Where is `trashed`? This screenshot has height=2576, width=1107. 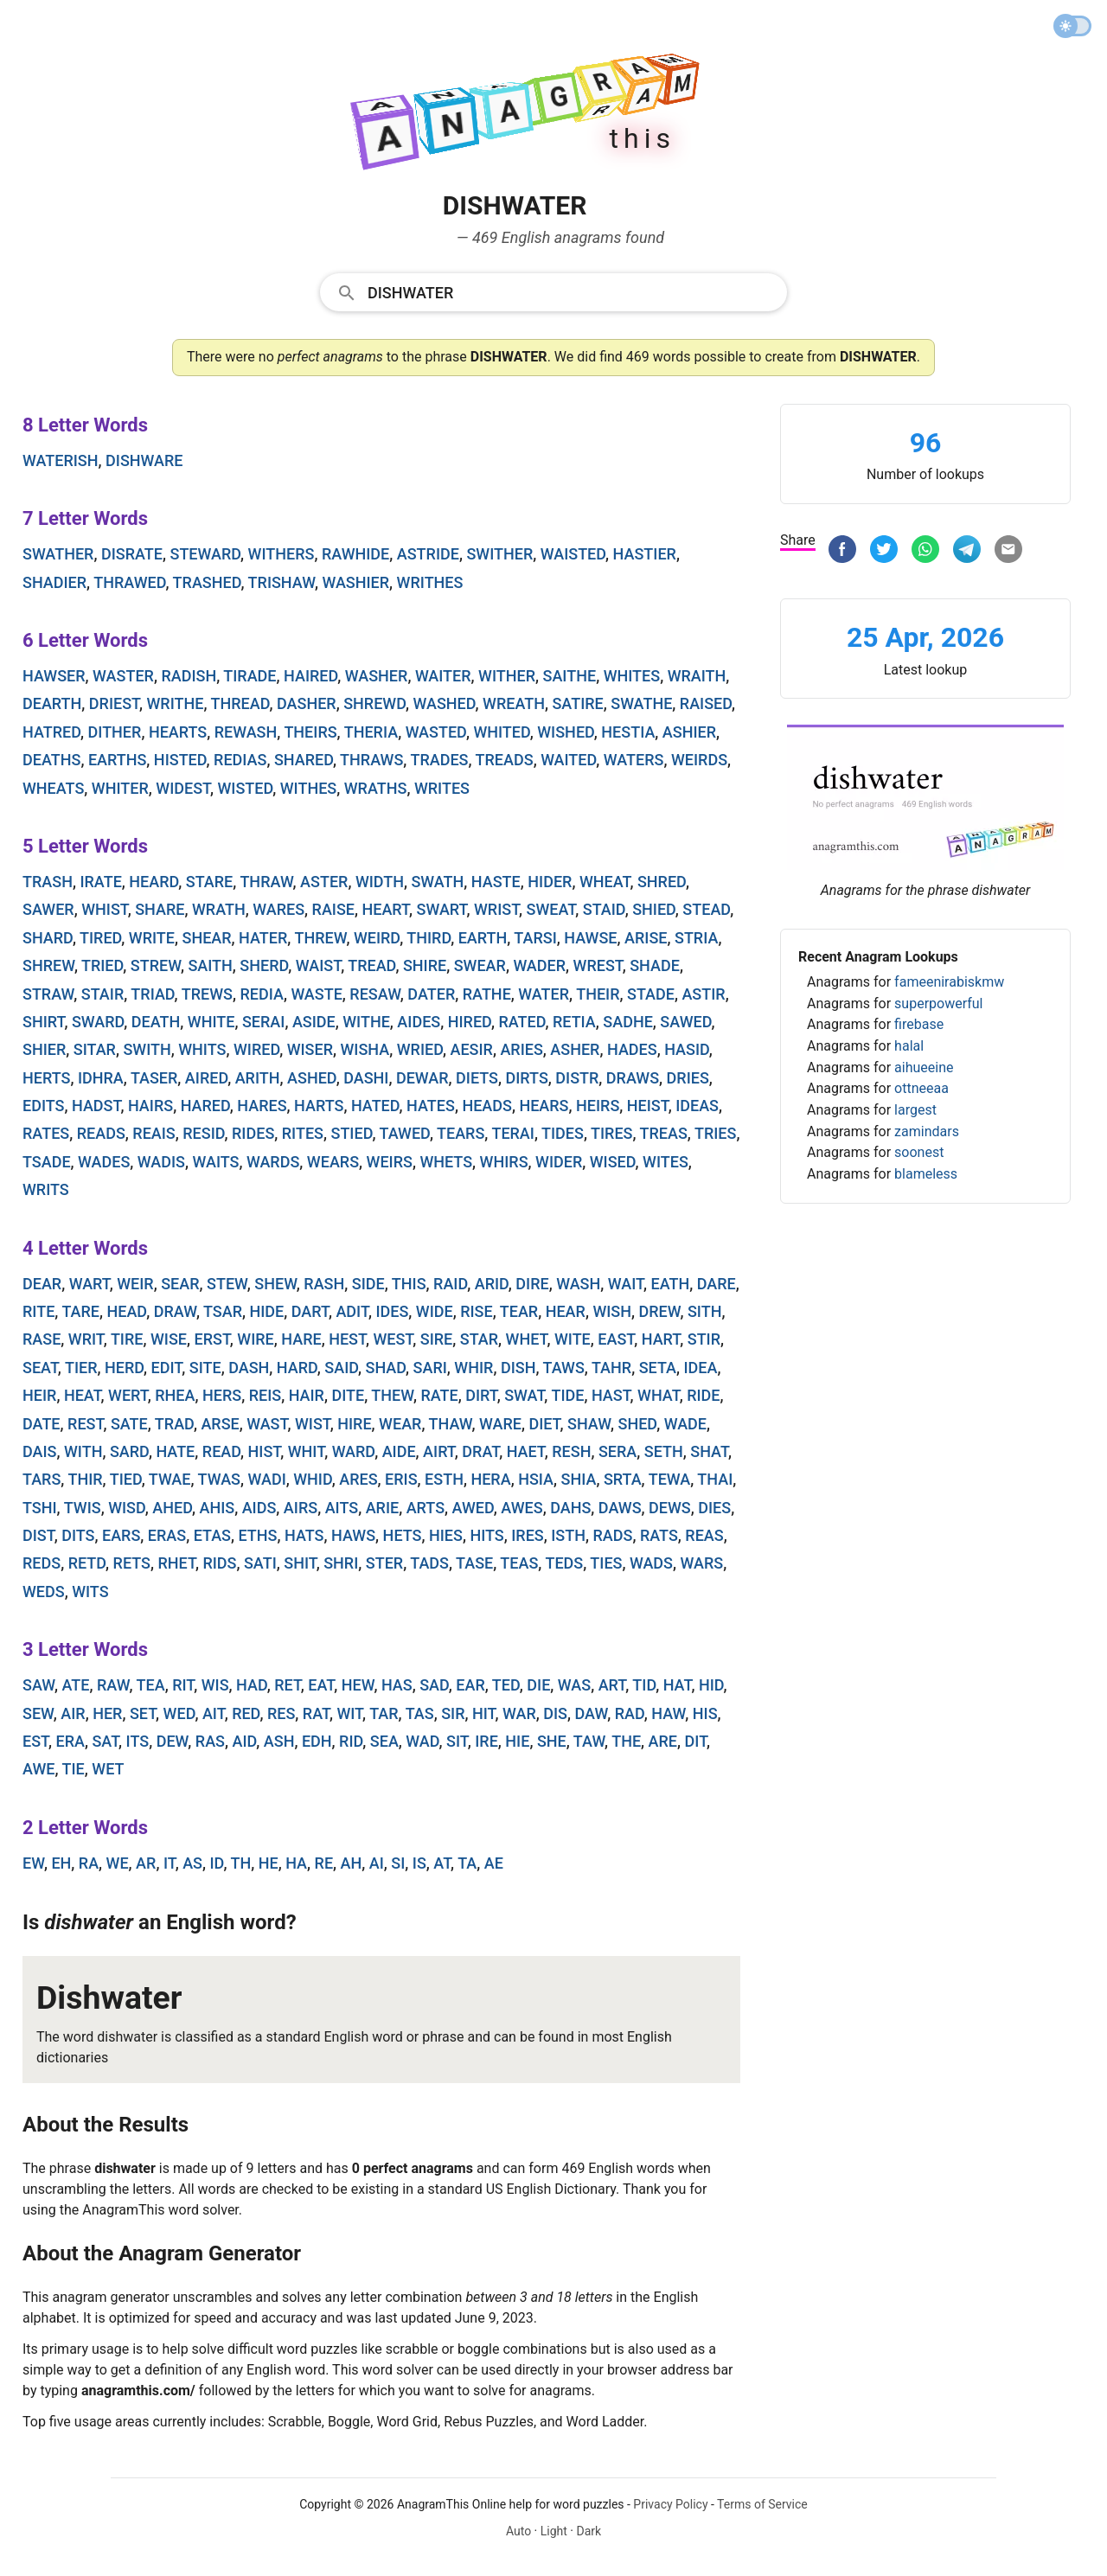 trashed is located at coordinates (207, 582).